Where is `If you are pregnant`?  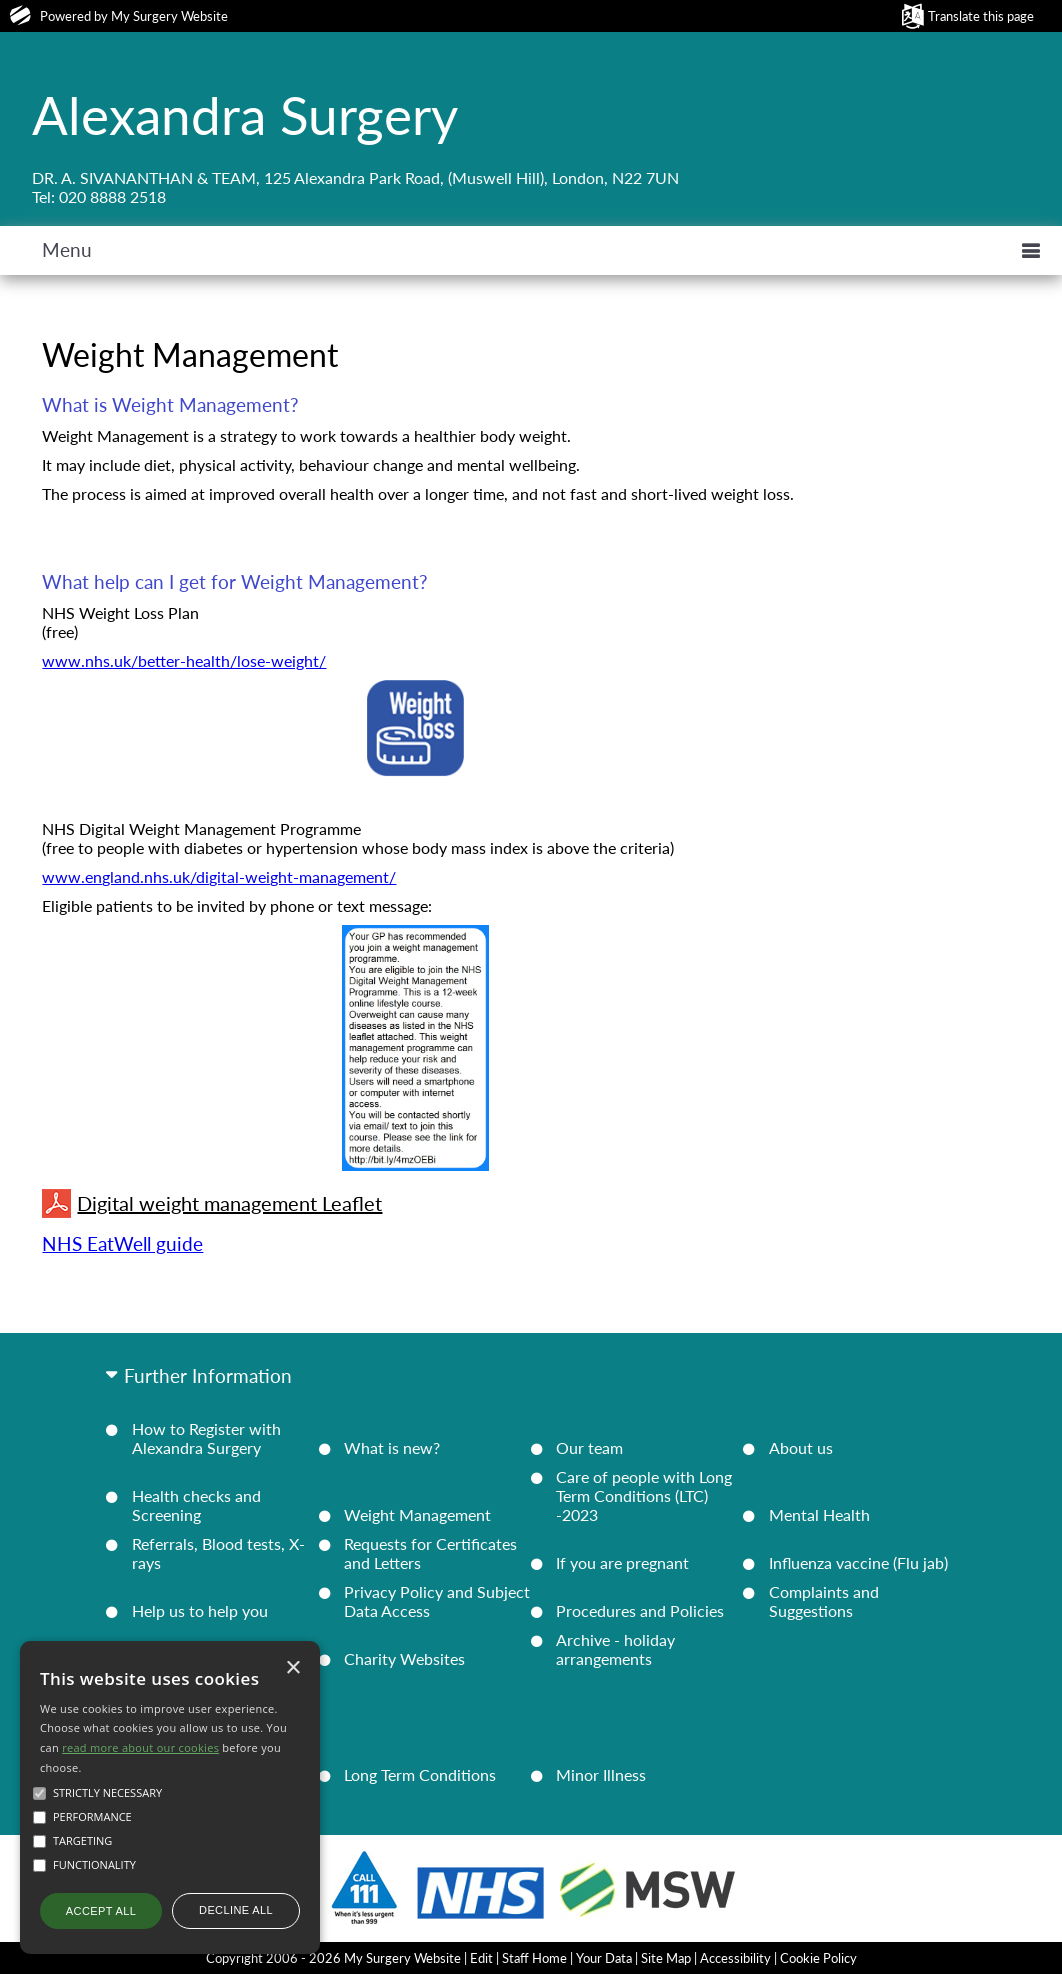 If you are pregnant is located at coordinates (622, 1562).